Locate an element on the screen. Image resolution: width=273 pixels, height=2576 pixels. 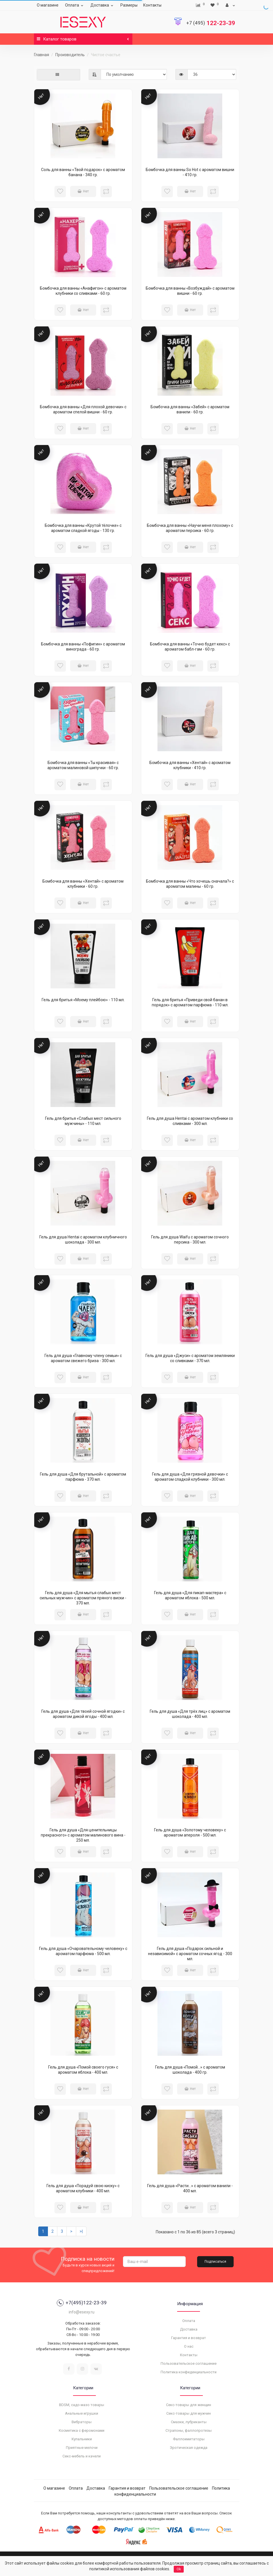
Приятные мелочи is located at coordinates (82, 2447).